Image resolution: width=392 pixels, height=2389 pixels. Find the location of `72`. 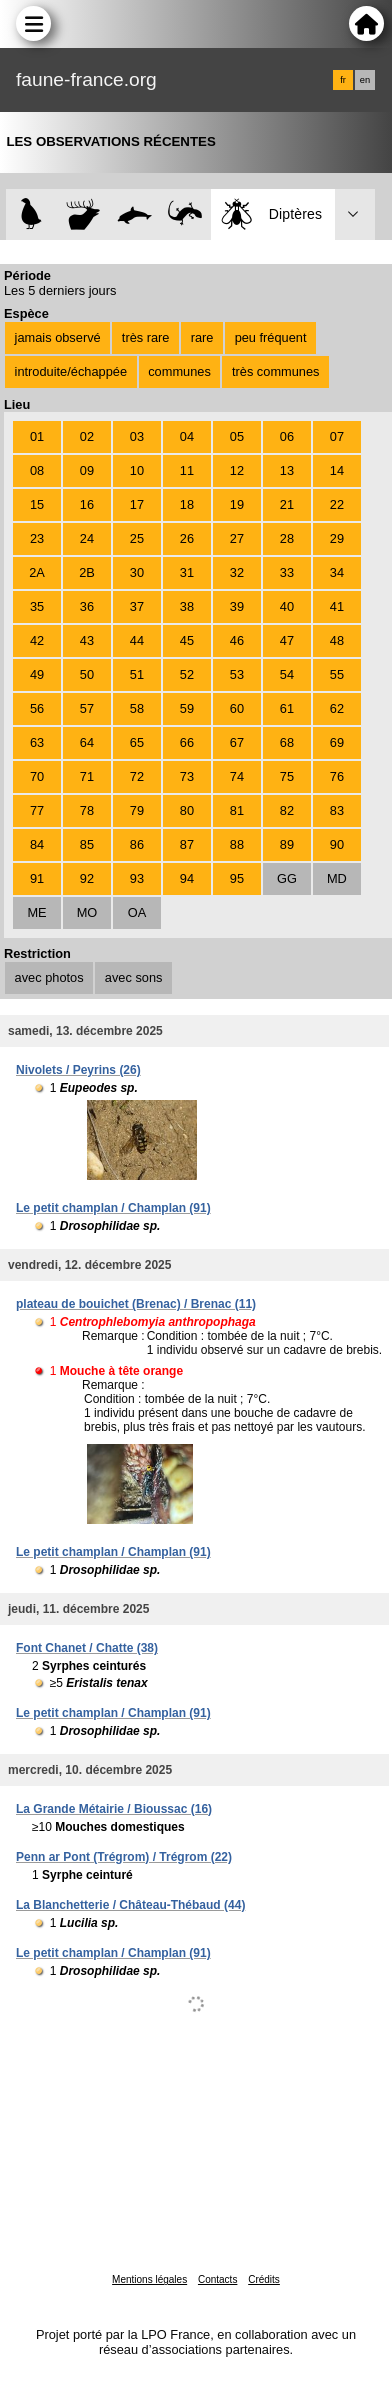

72 is located at coordinates (137, 776).